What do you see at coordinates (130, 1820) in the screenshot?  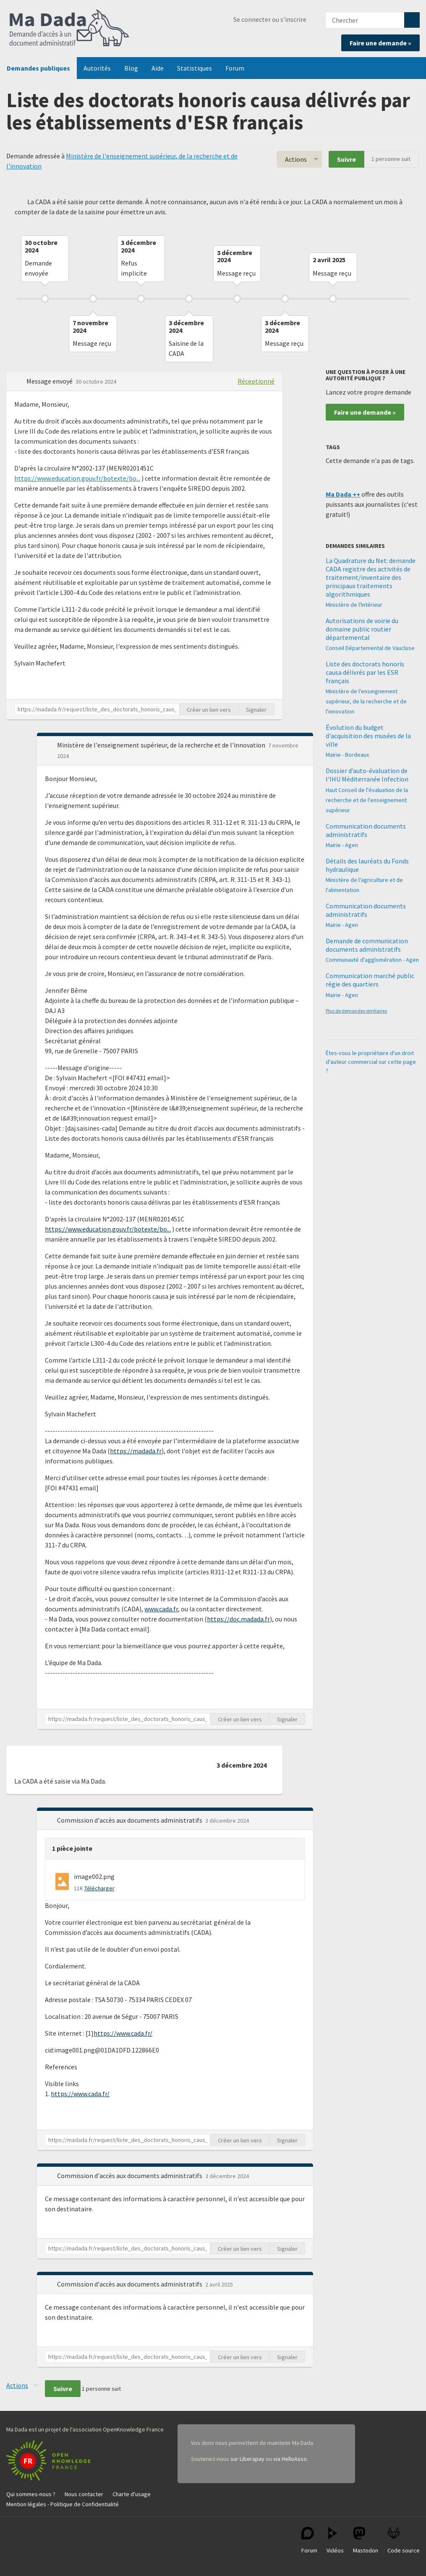 I see `Commission d'accès aux documents administratifs [button]` at bounding box center [130, 1820].